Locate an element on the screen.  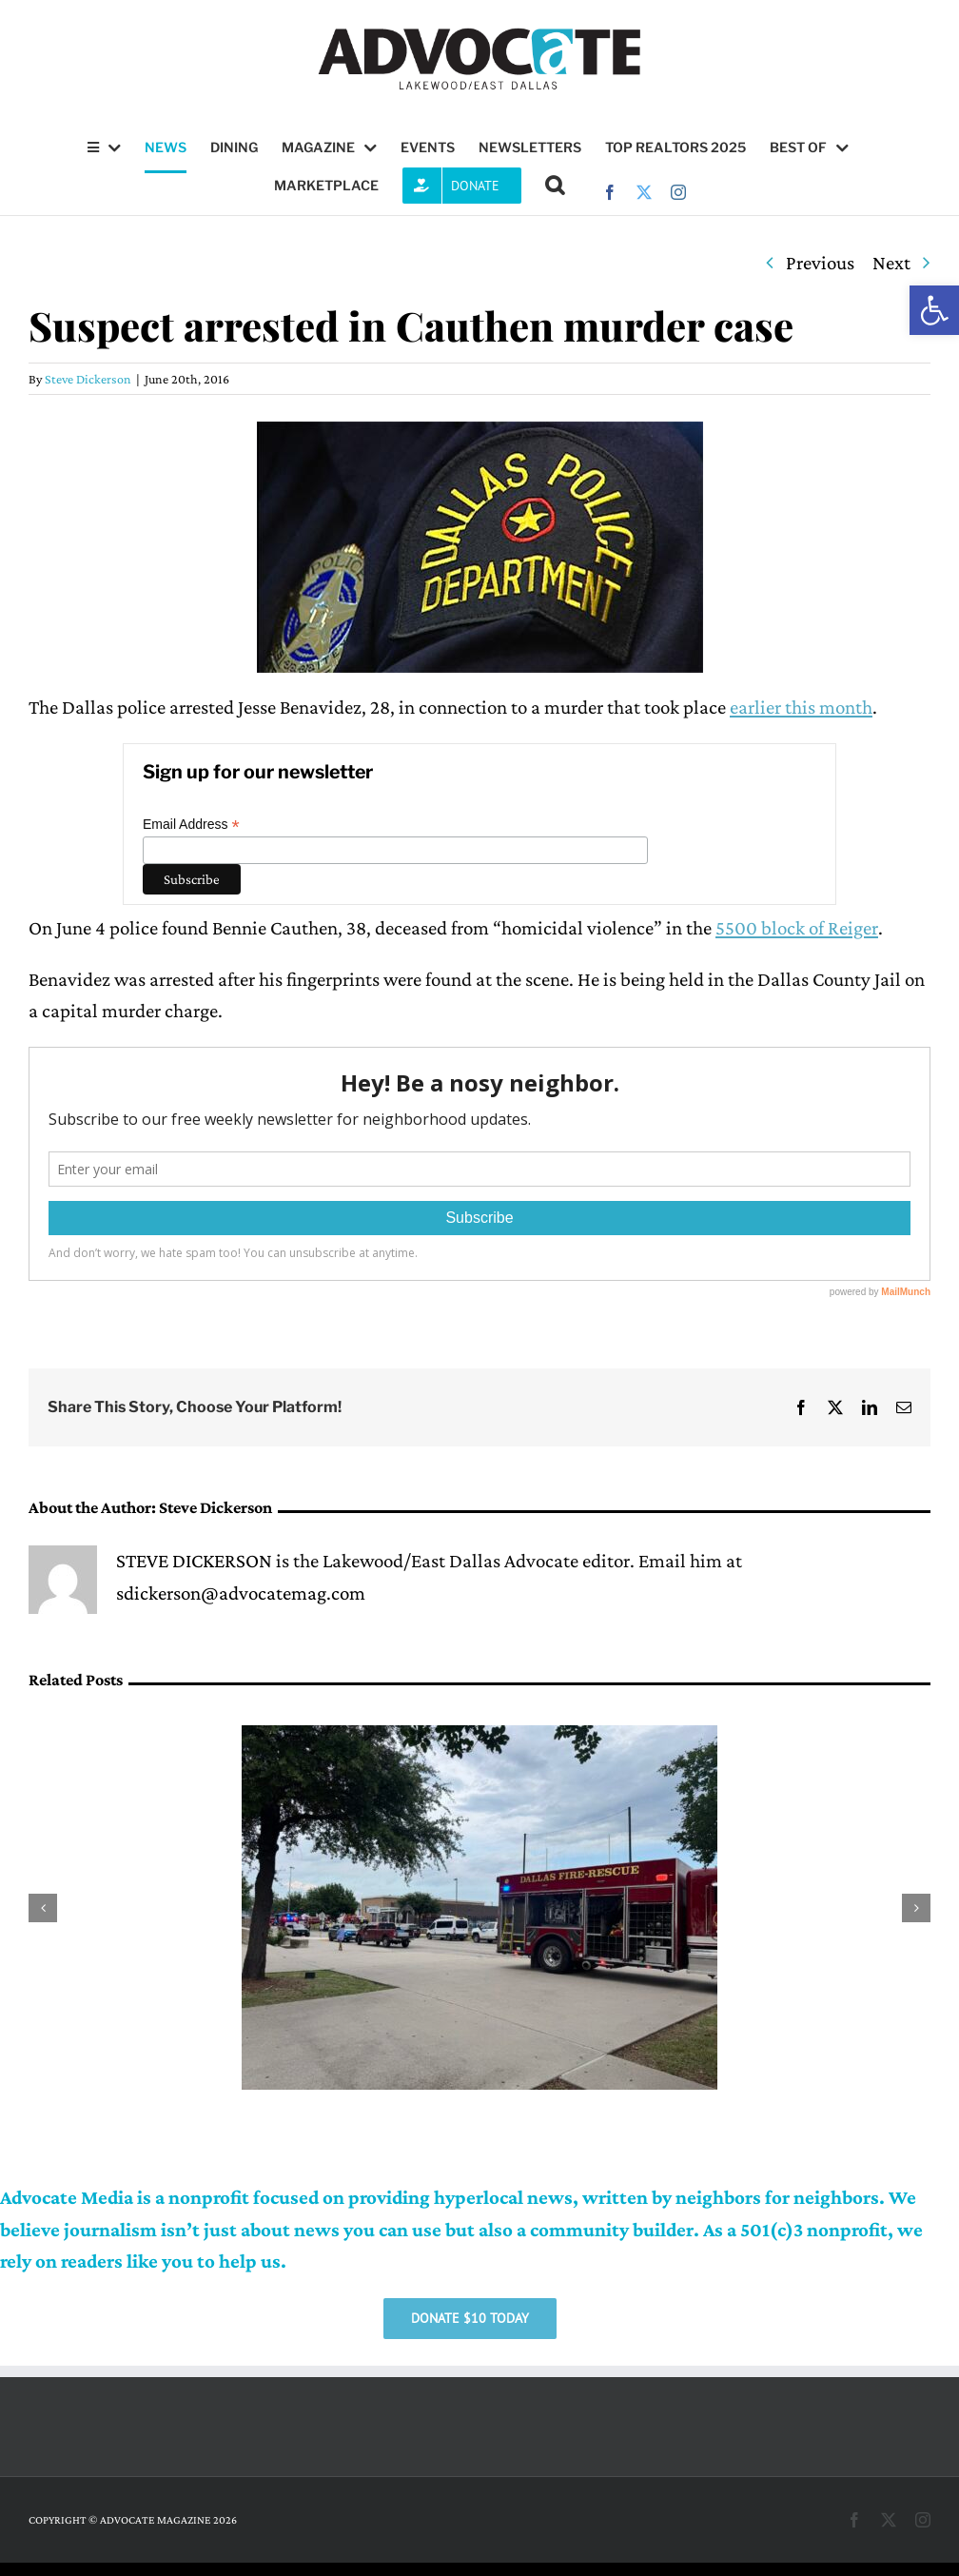
5500 block of Reiger is located at coordinates (796, 927).